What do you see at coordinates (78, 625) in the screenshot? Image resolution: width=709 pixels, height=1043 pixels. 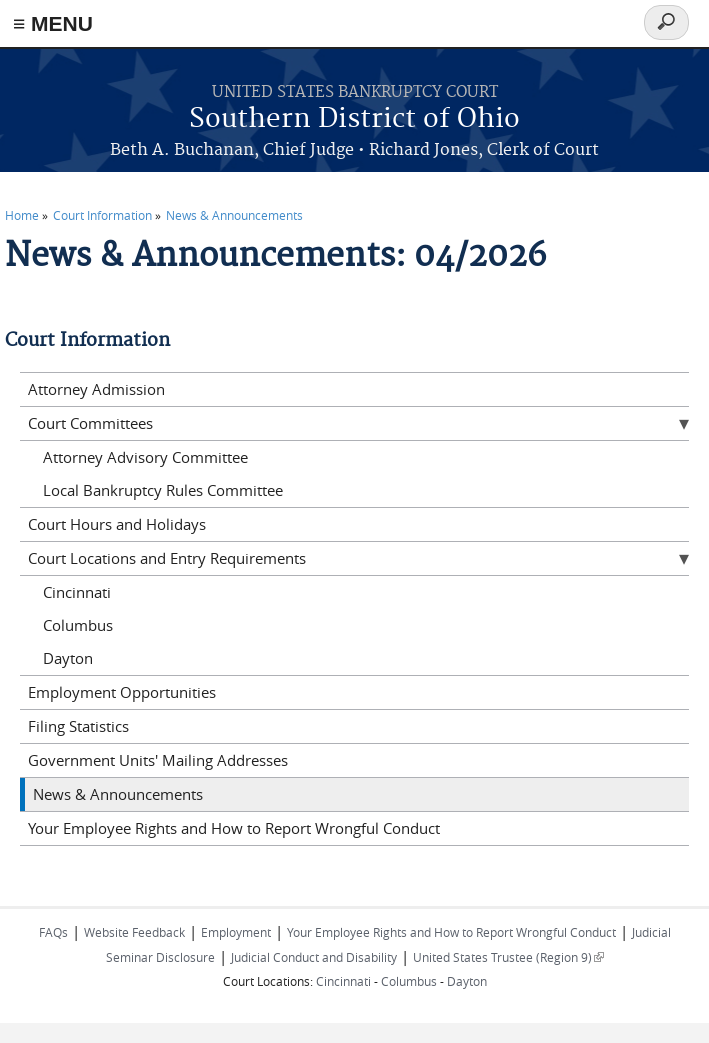 I see `Columbus` at bounding box center [78, 625].